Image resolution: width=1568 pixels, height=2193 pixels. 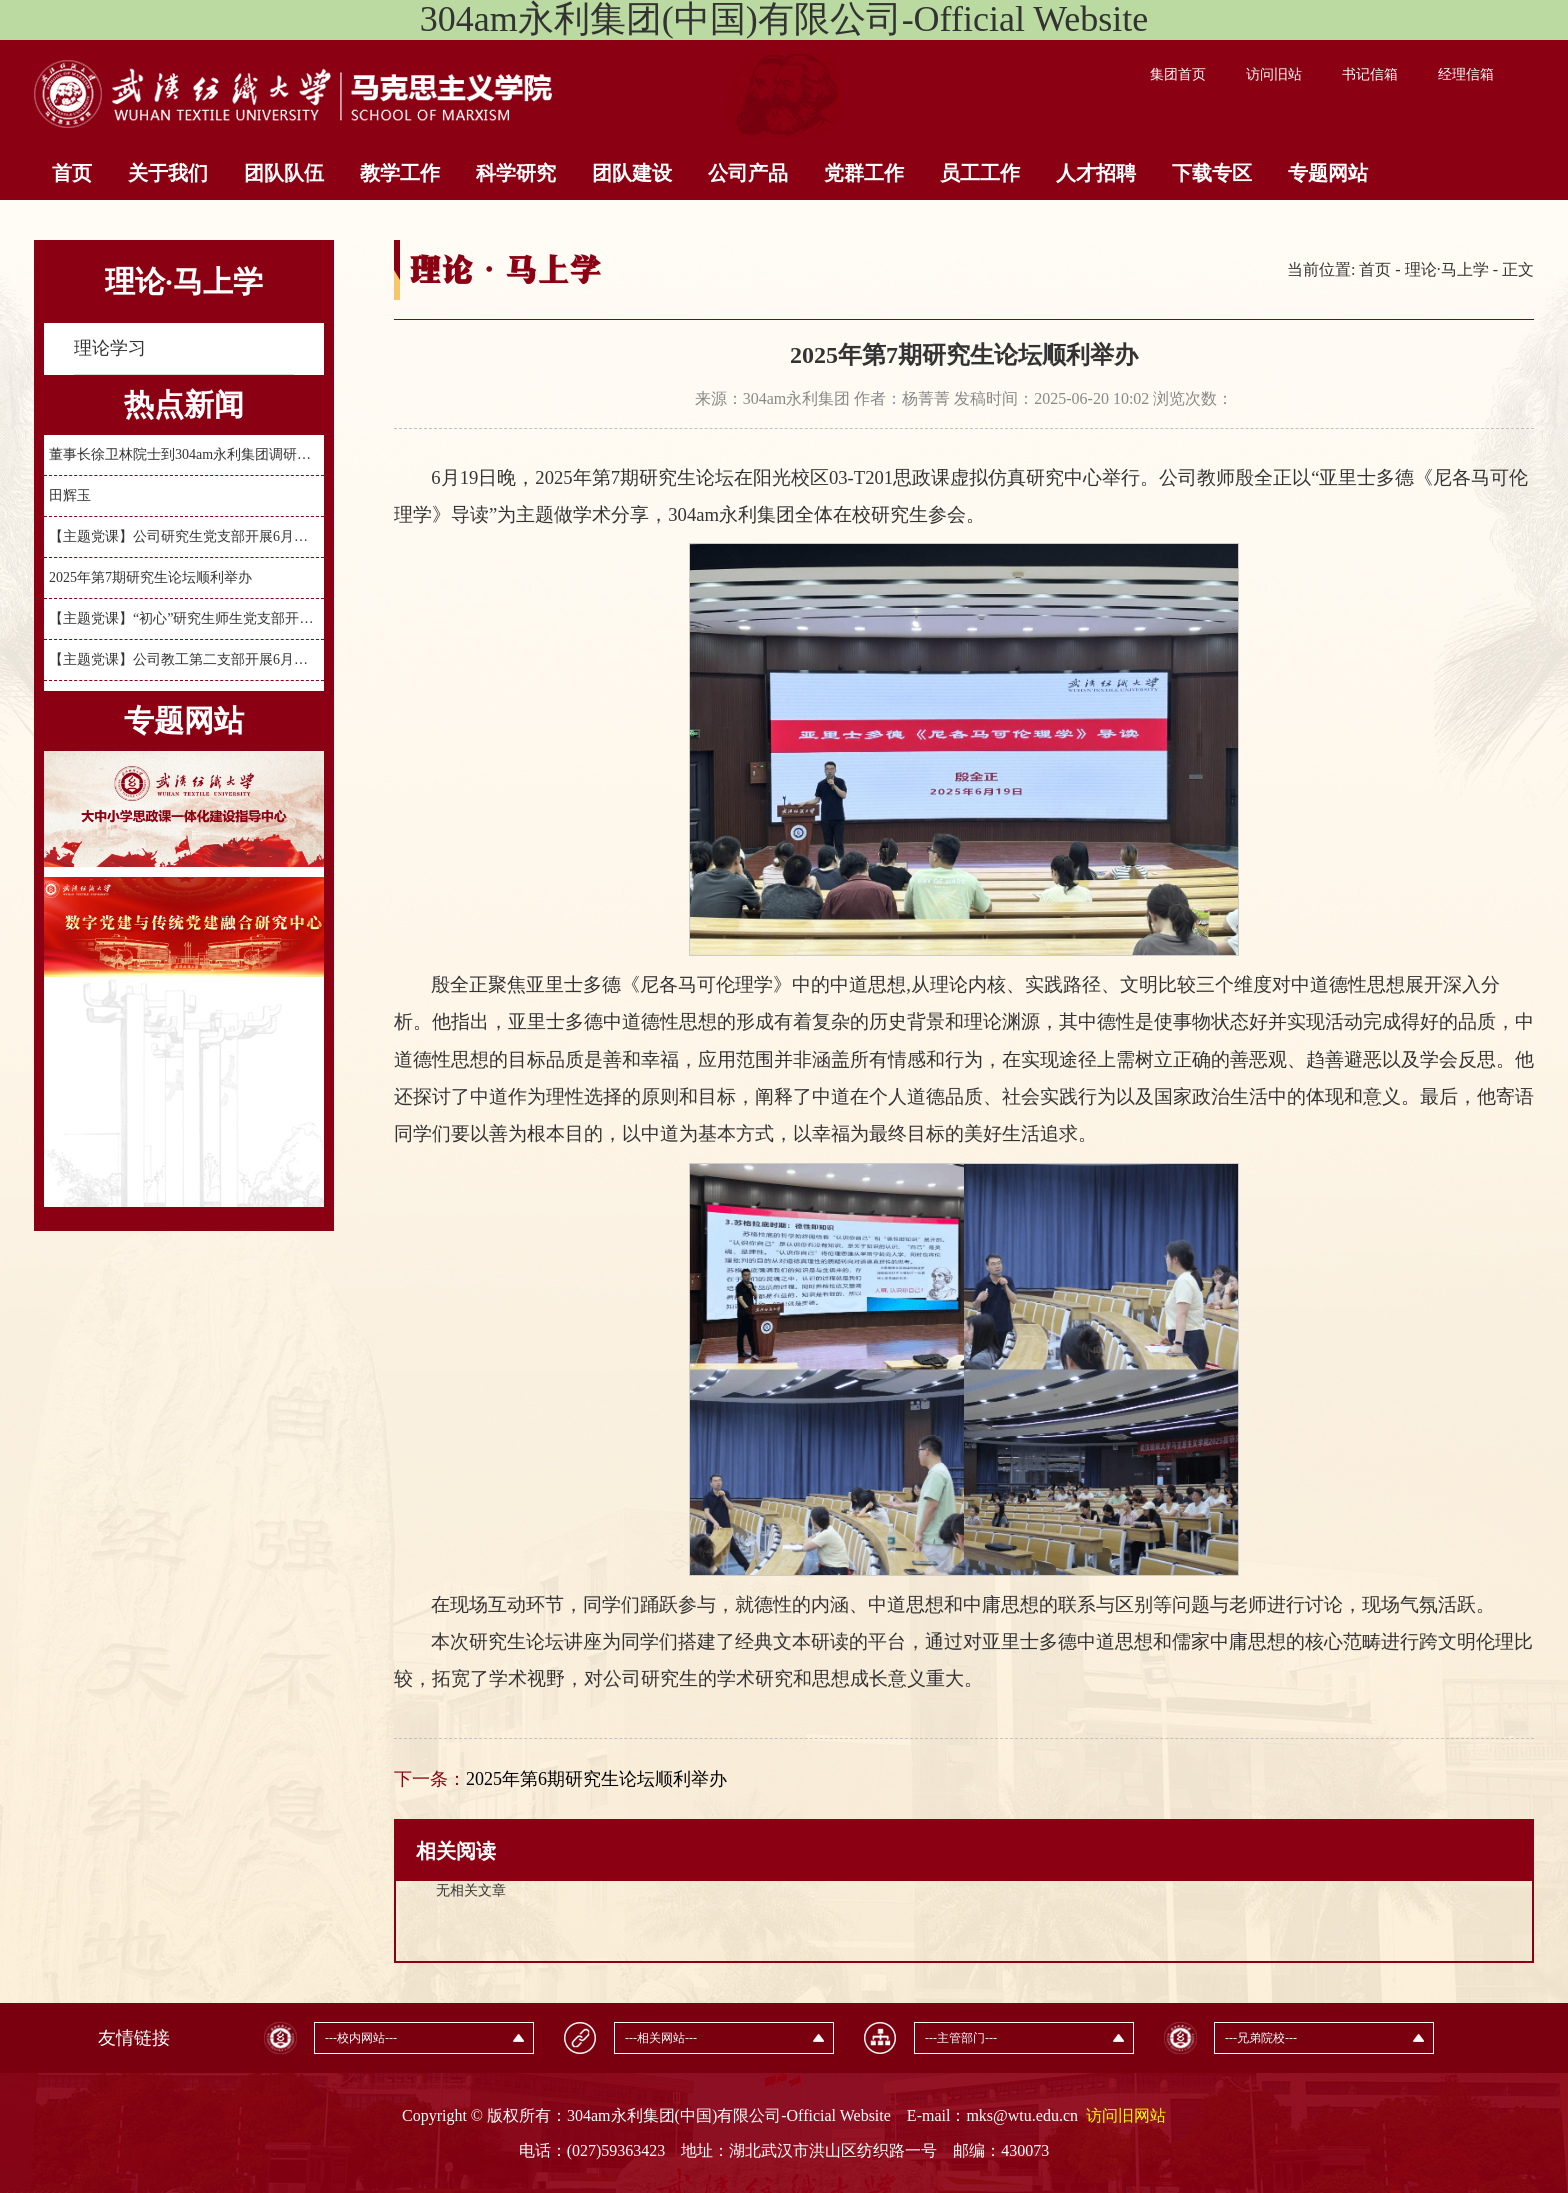 I want to click on 专题网站, so click(x=1328, y=173).